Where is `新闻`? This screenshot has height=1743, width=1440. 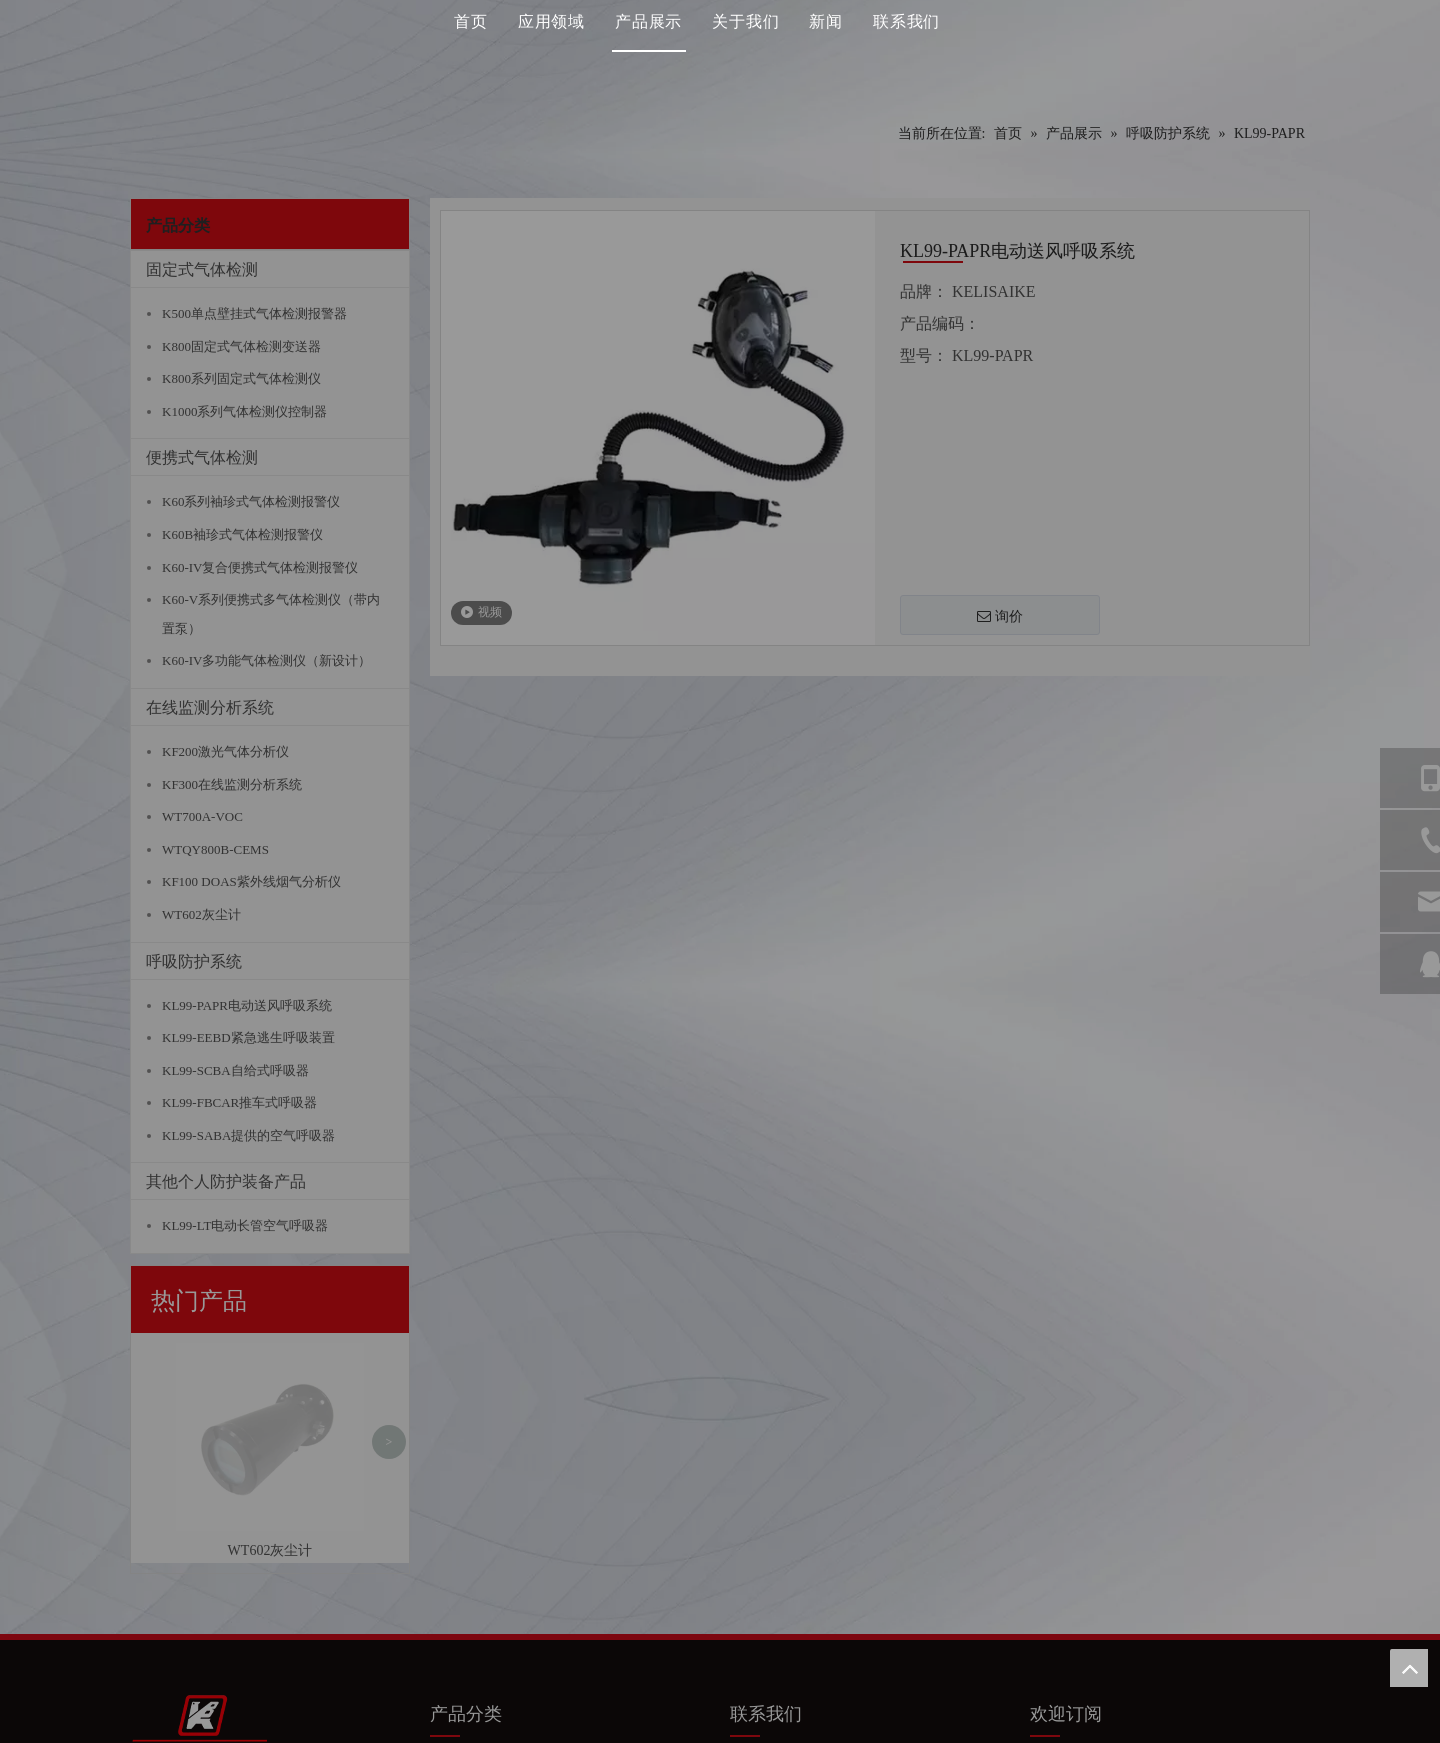 新闻 is located at coordinates (826, 55).